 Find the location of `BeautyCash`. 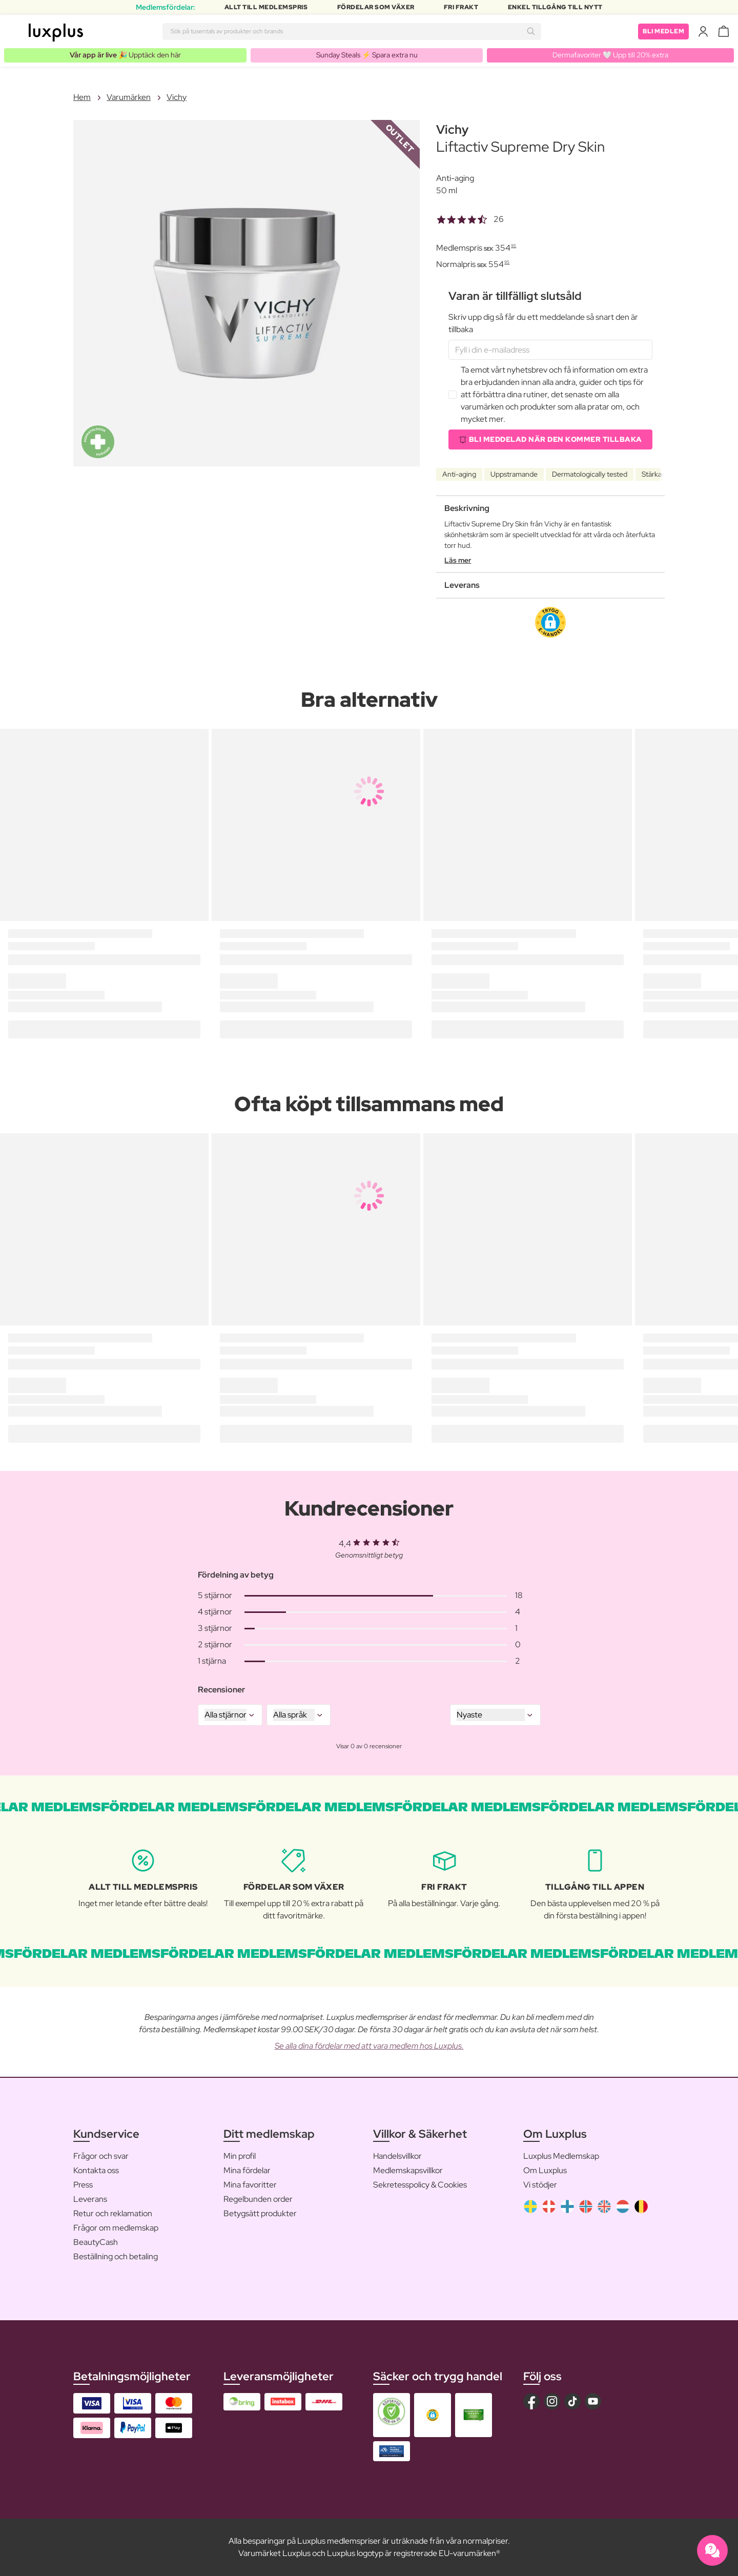

BeautyCash is located at coordinates (95, 2242).